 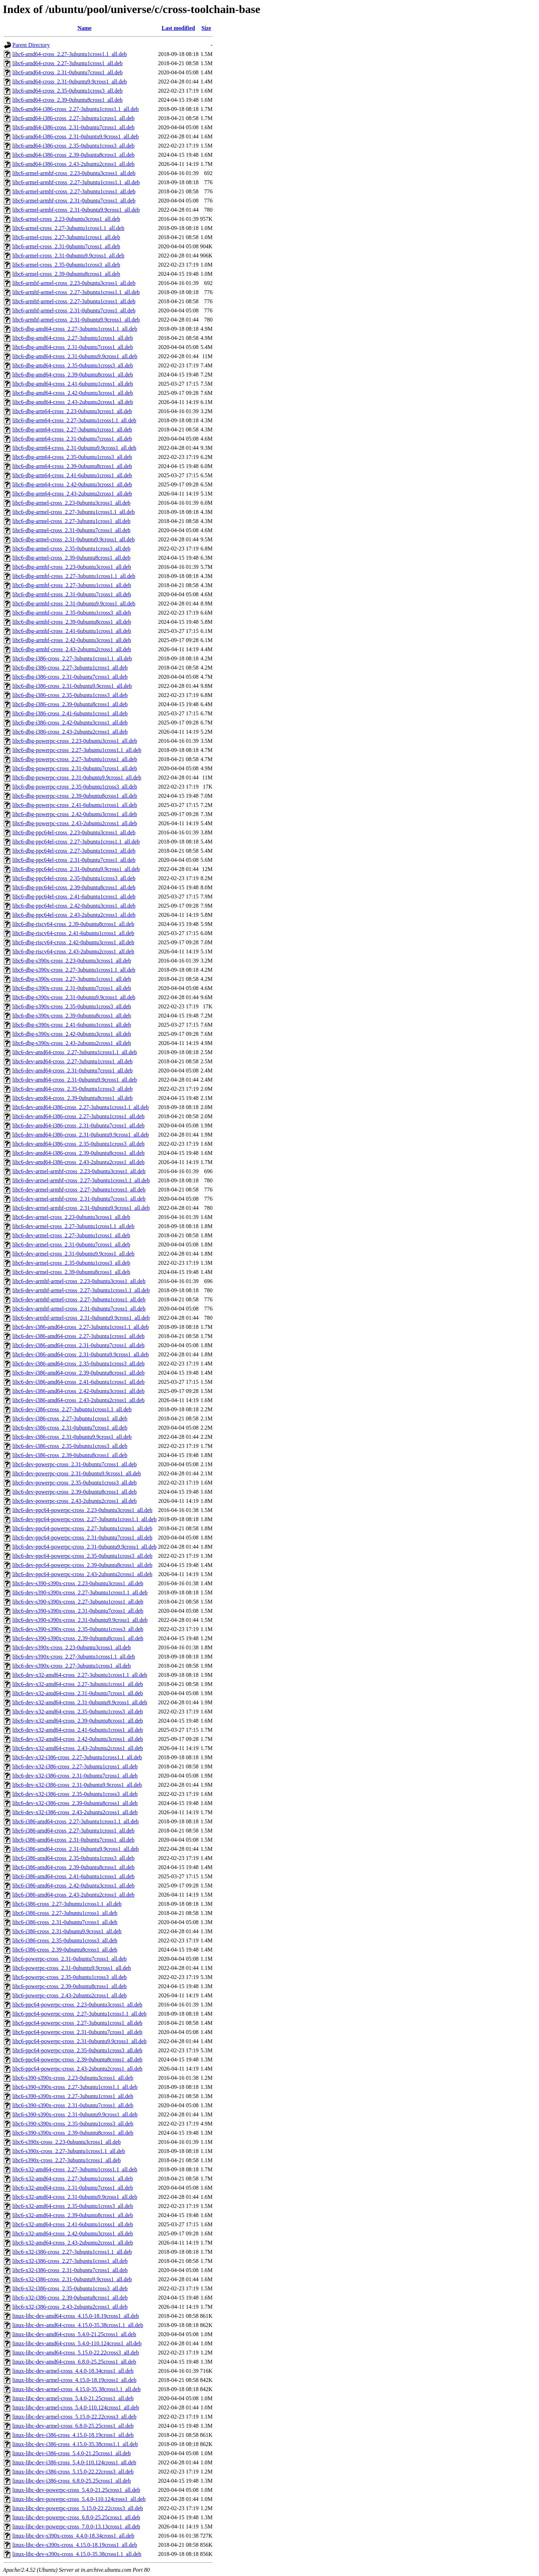 What do you see at coordinates (74, 1501) in the screenshot?
I see `libc6-dev-powerpc-cross_2.43-2ubuntu2cross1_all.deb` at bounding box center [74, 1501].